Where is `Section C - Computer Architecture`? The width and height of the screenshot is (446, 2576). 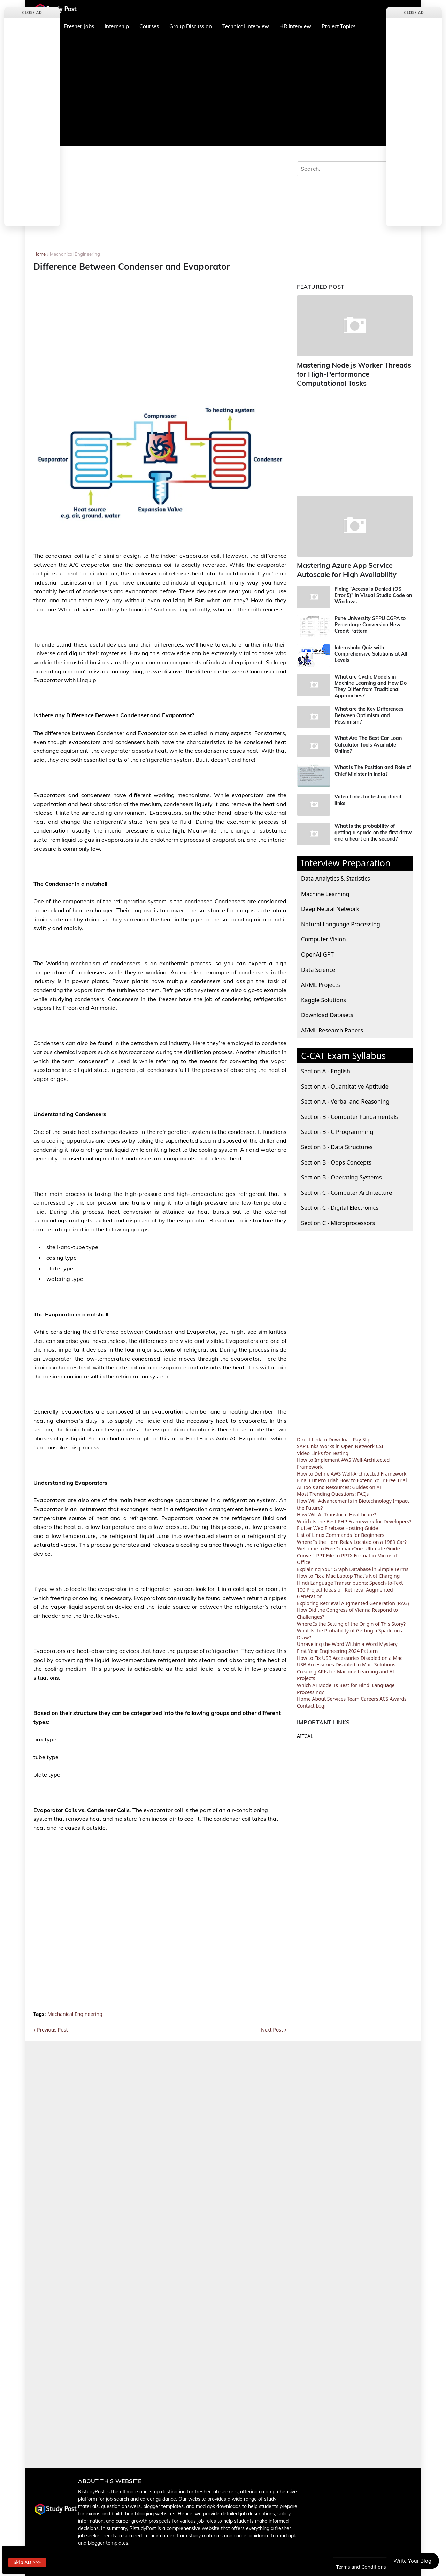 Section C - Computer Architecture is located at coordinates (346, 1188).